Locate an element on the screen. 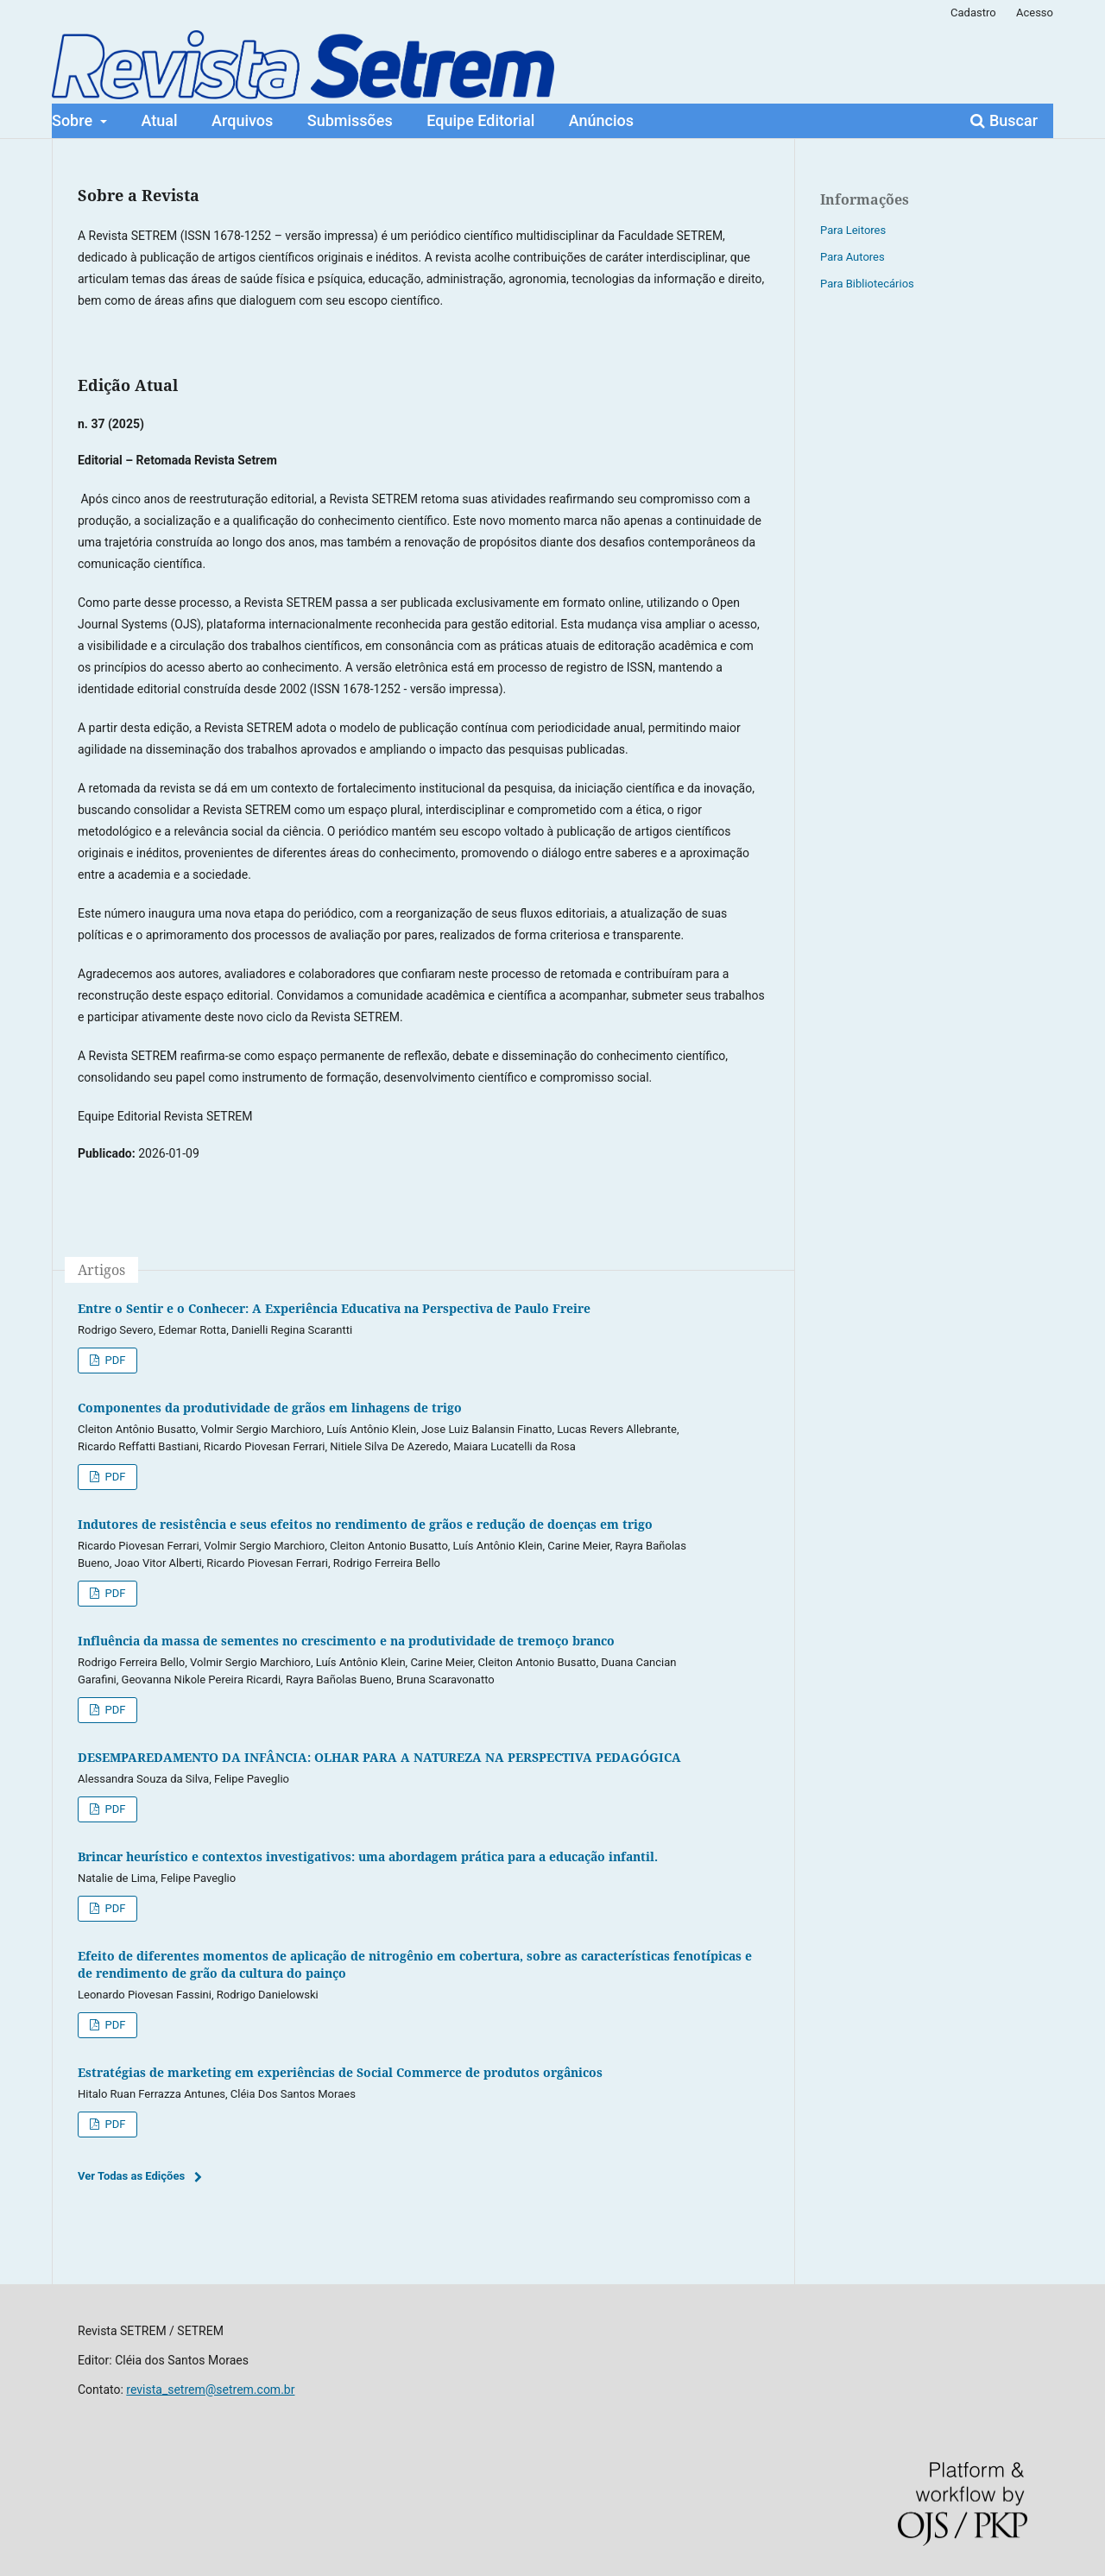 The width and height of the screenshot is (1105, 2576). Influência da massa de sementes no crescimento e na produtividade de tremoço branco is located at coordinates (346, 1640).